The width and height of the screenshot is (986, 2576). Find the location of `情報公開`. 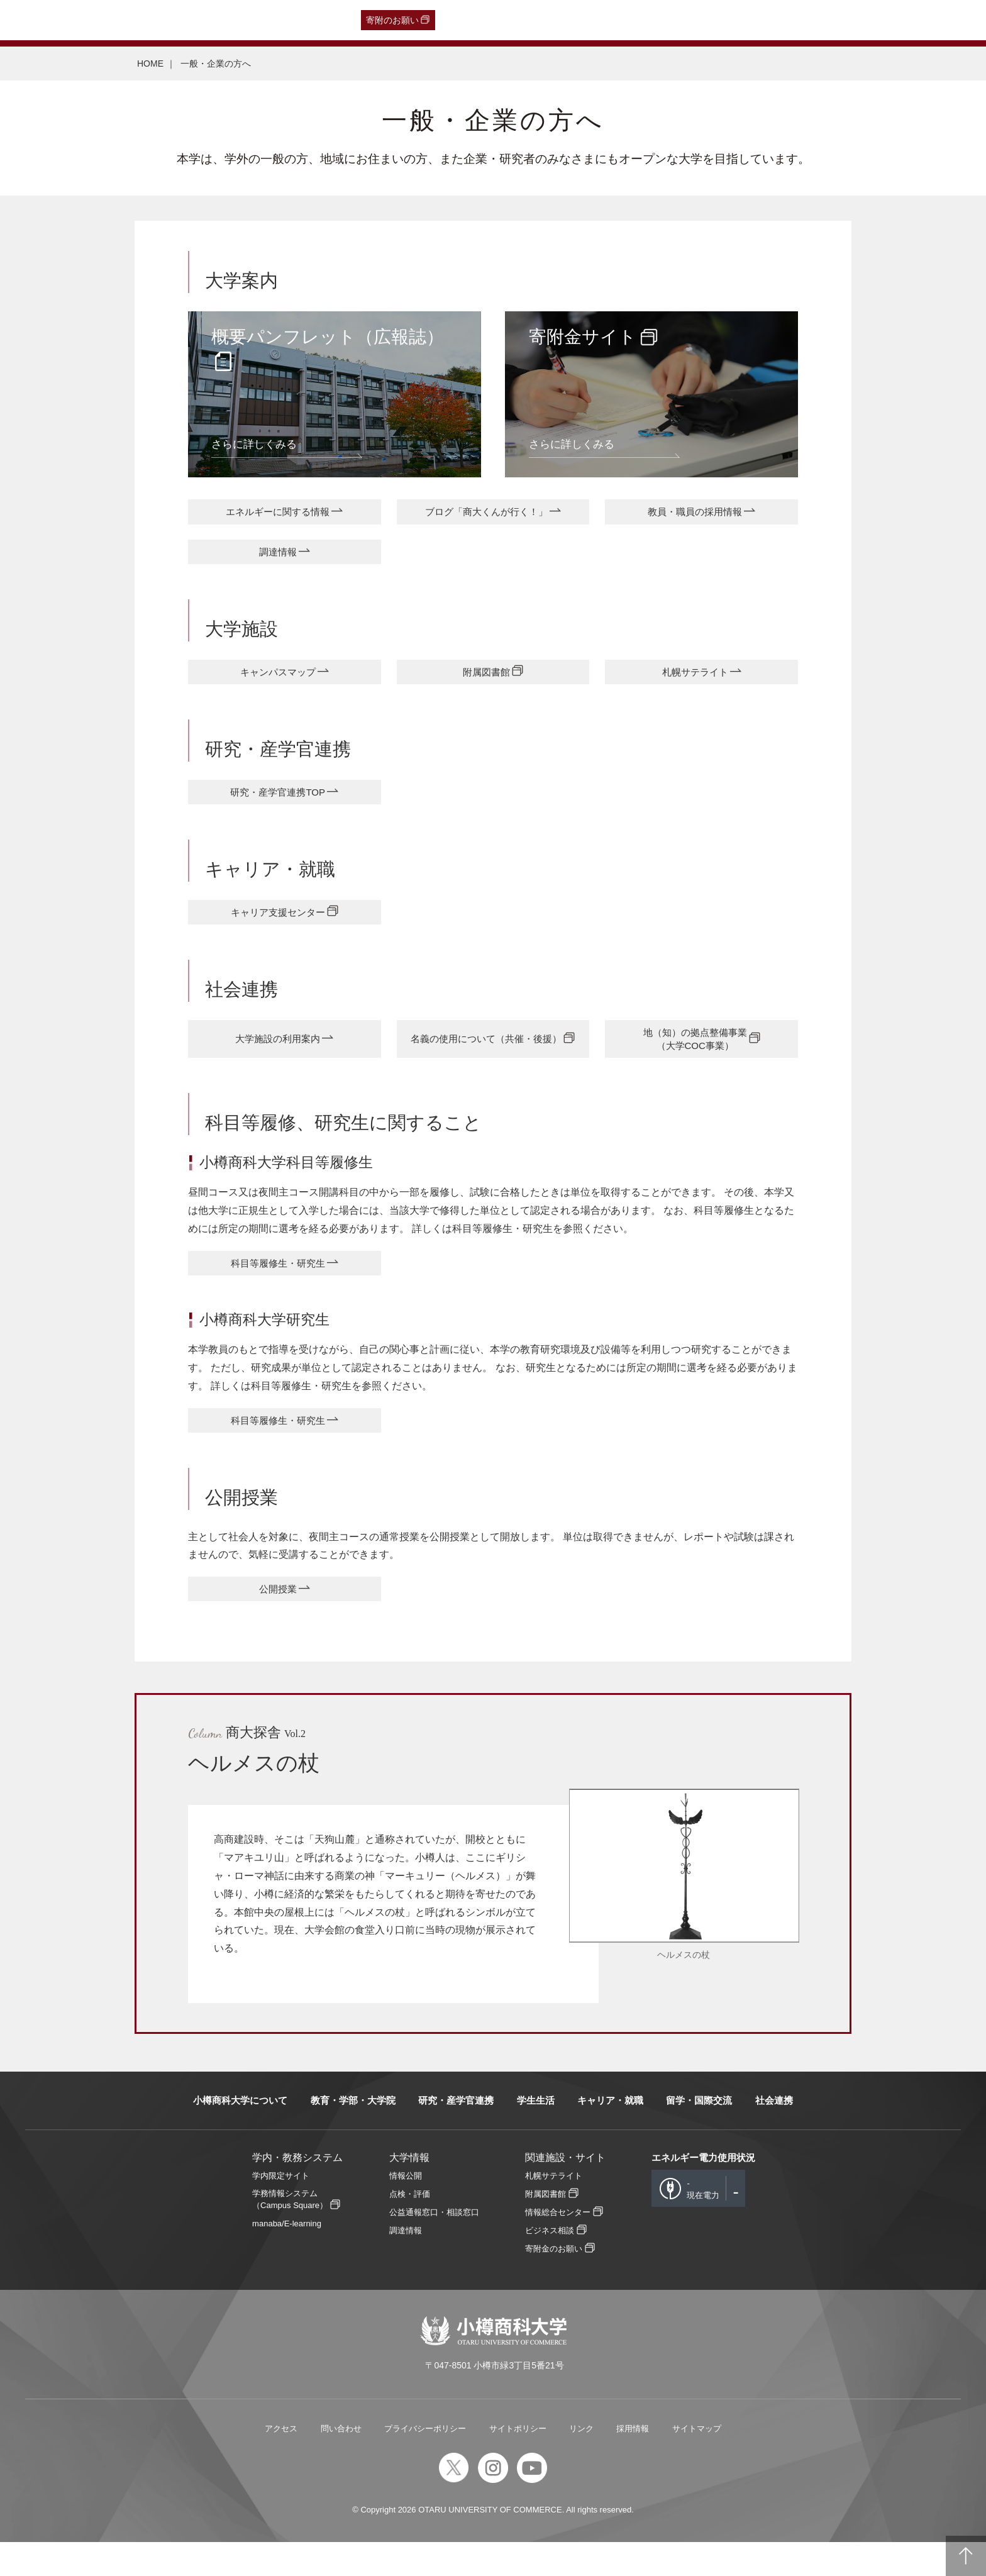

情報公開 is located at coordinates (405, 2209).